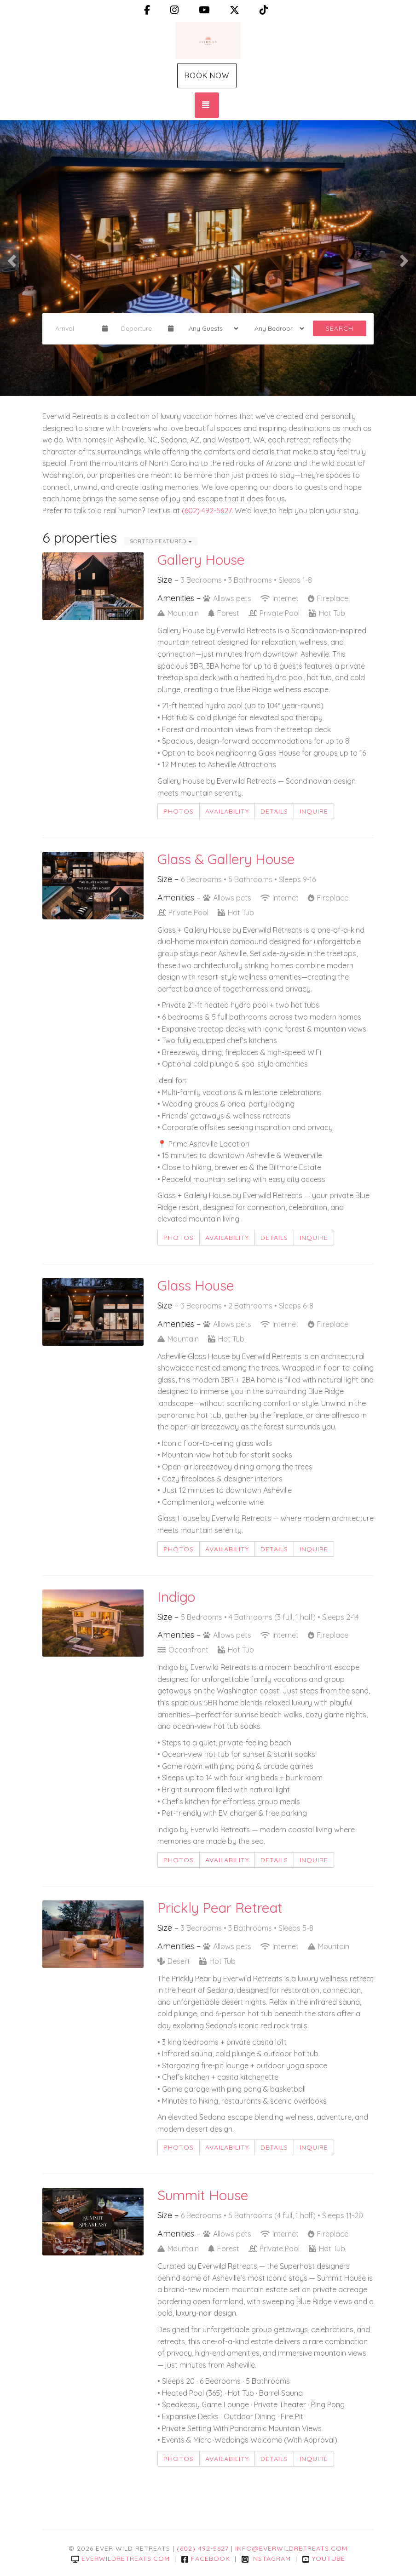  What do you see at coordinates (266, 2558) in the screenshot?
I see `Instagram` at bounding box center [266, 2558].